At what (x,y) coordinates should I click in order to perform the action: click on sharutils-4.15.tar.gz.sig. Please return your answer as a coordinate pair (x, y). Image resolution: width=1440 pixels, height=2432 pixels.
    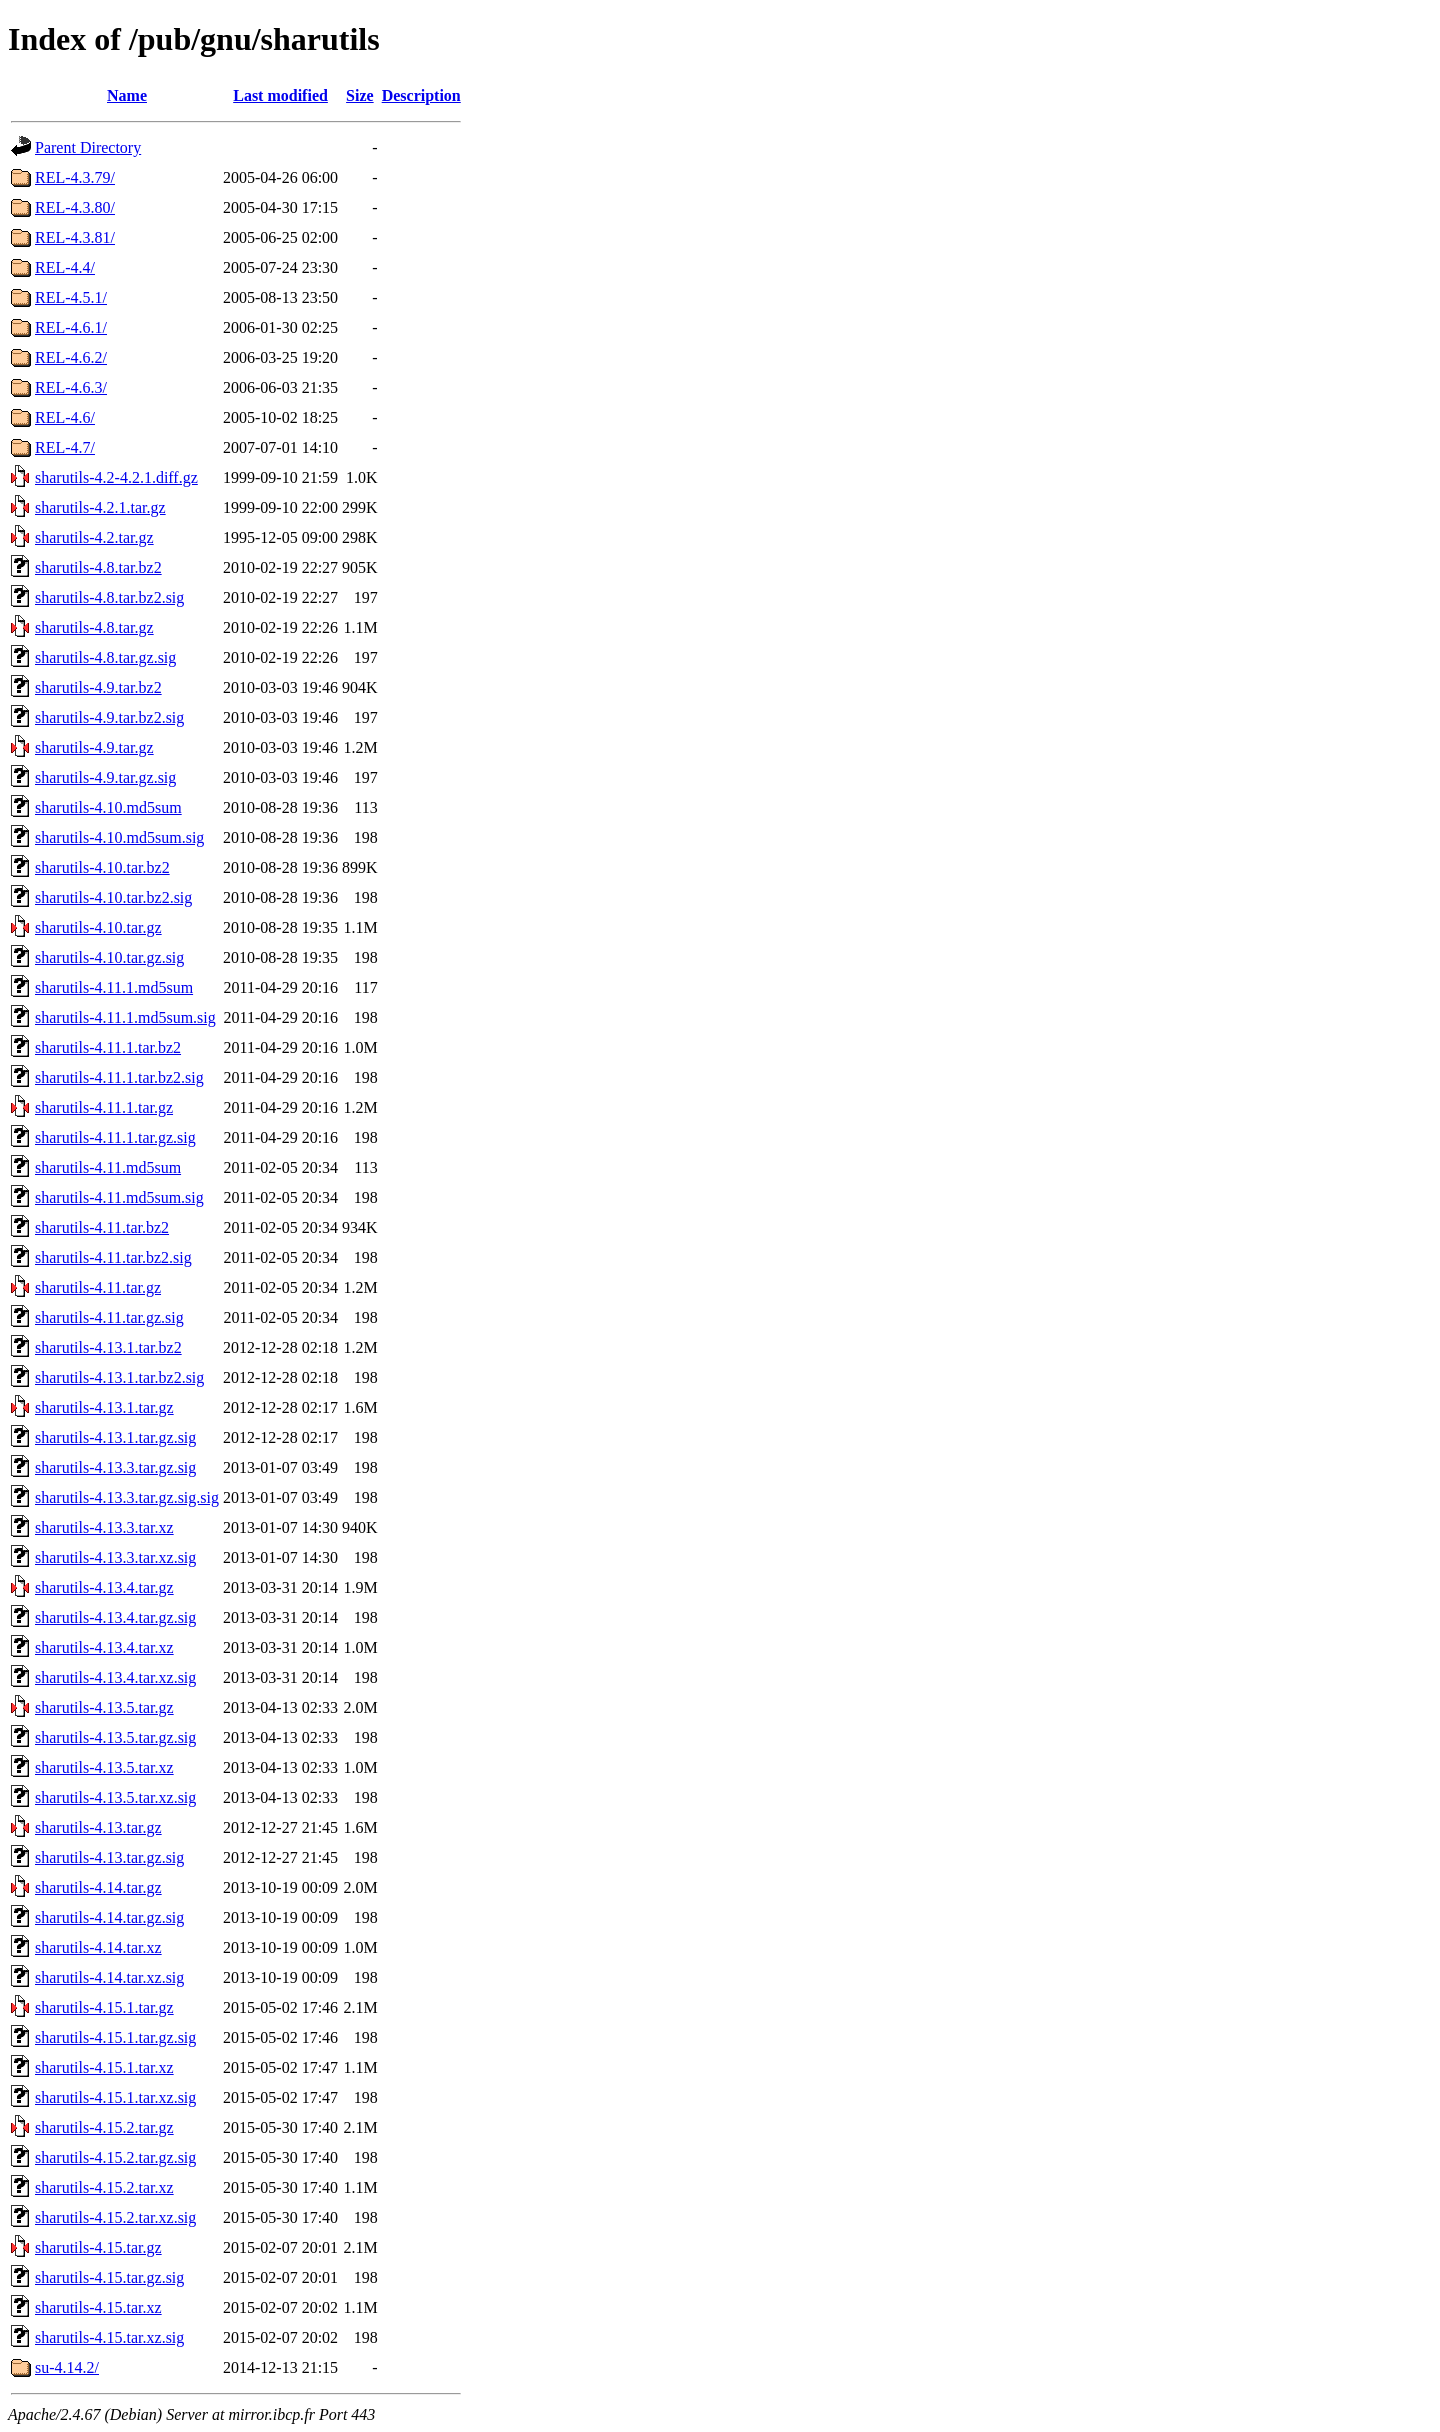
    Looking at the image, I should click on (109, 2277).